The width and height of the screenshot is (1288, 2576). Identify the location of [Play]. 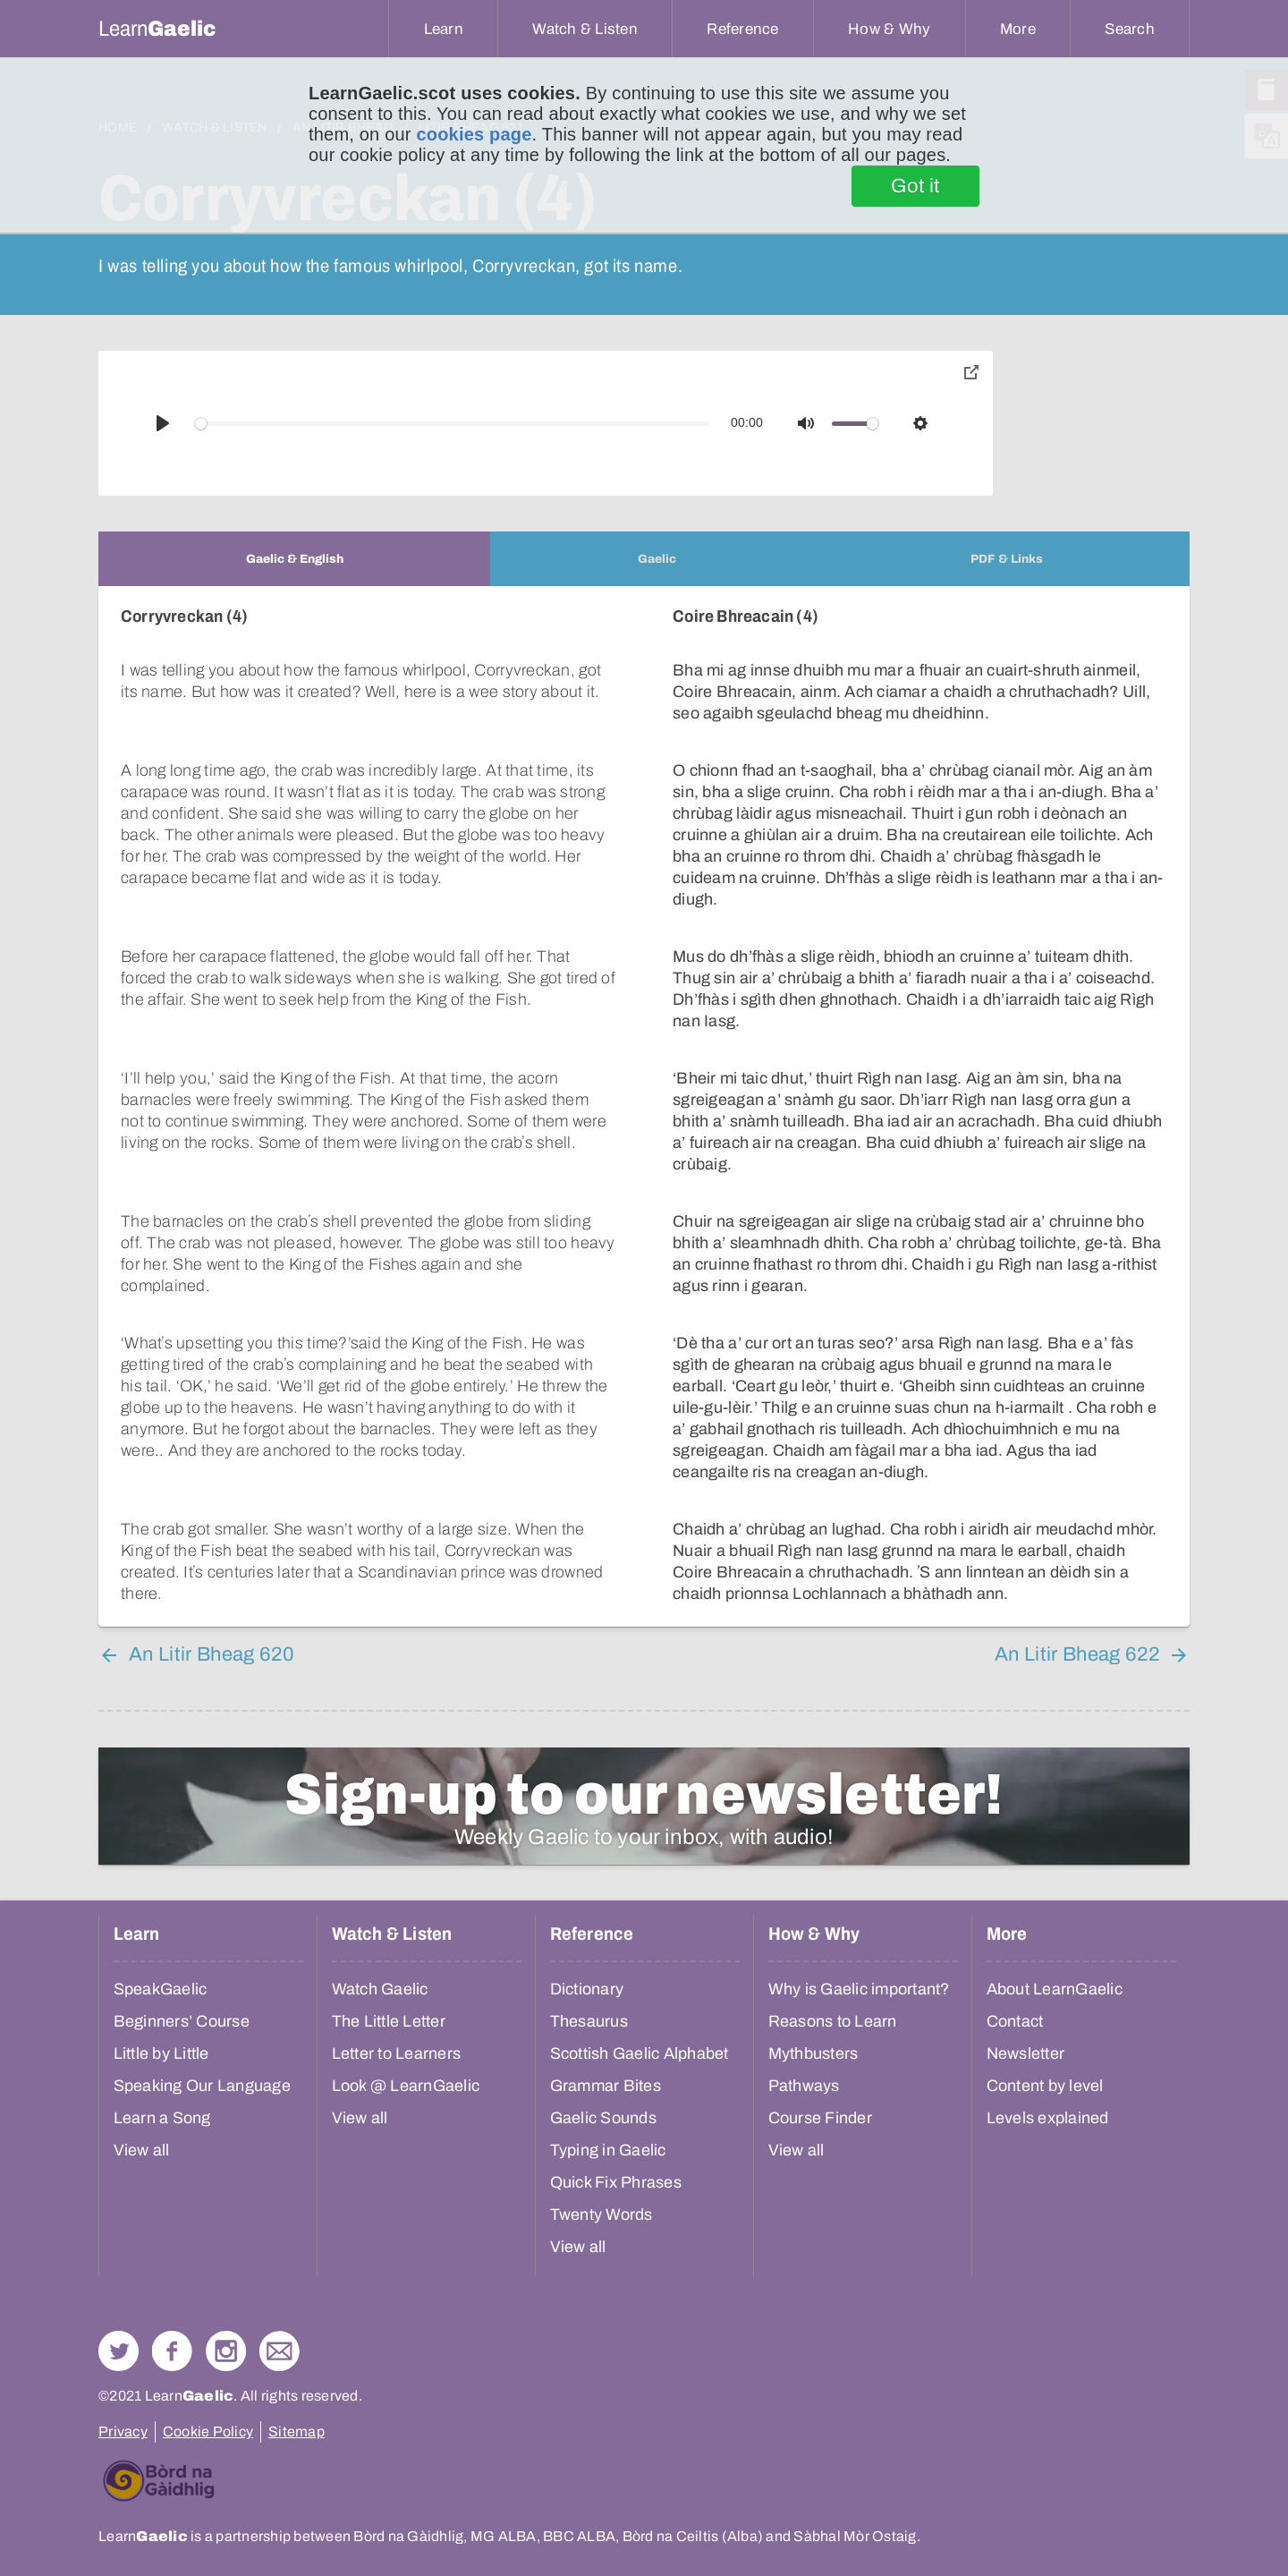
(162, 423).